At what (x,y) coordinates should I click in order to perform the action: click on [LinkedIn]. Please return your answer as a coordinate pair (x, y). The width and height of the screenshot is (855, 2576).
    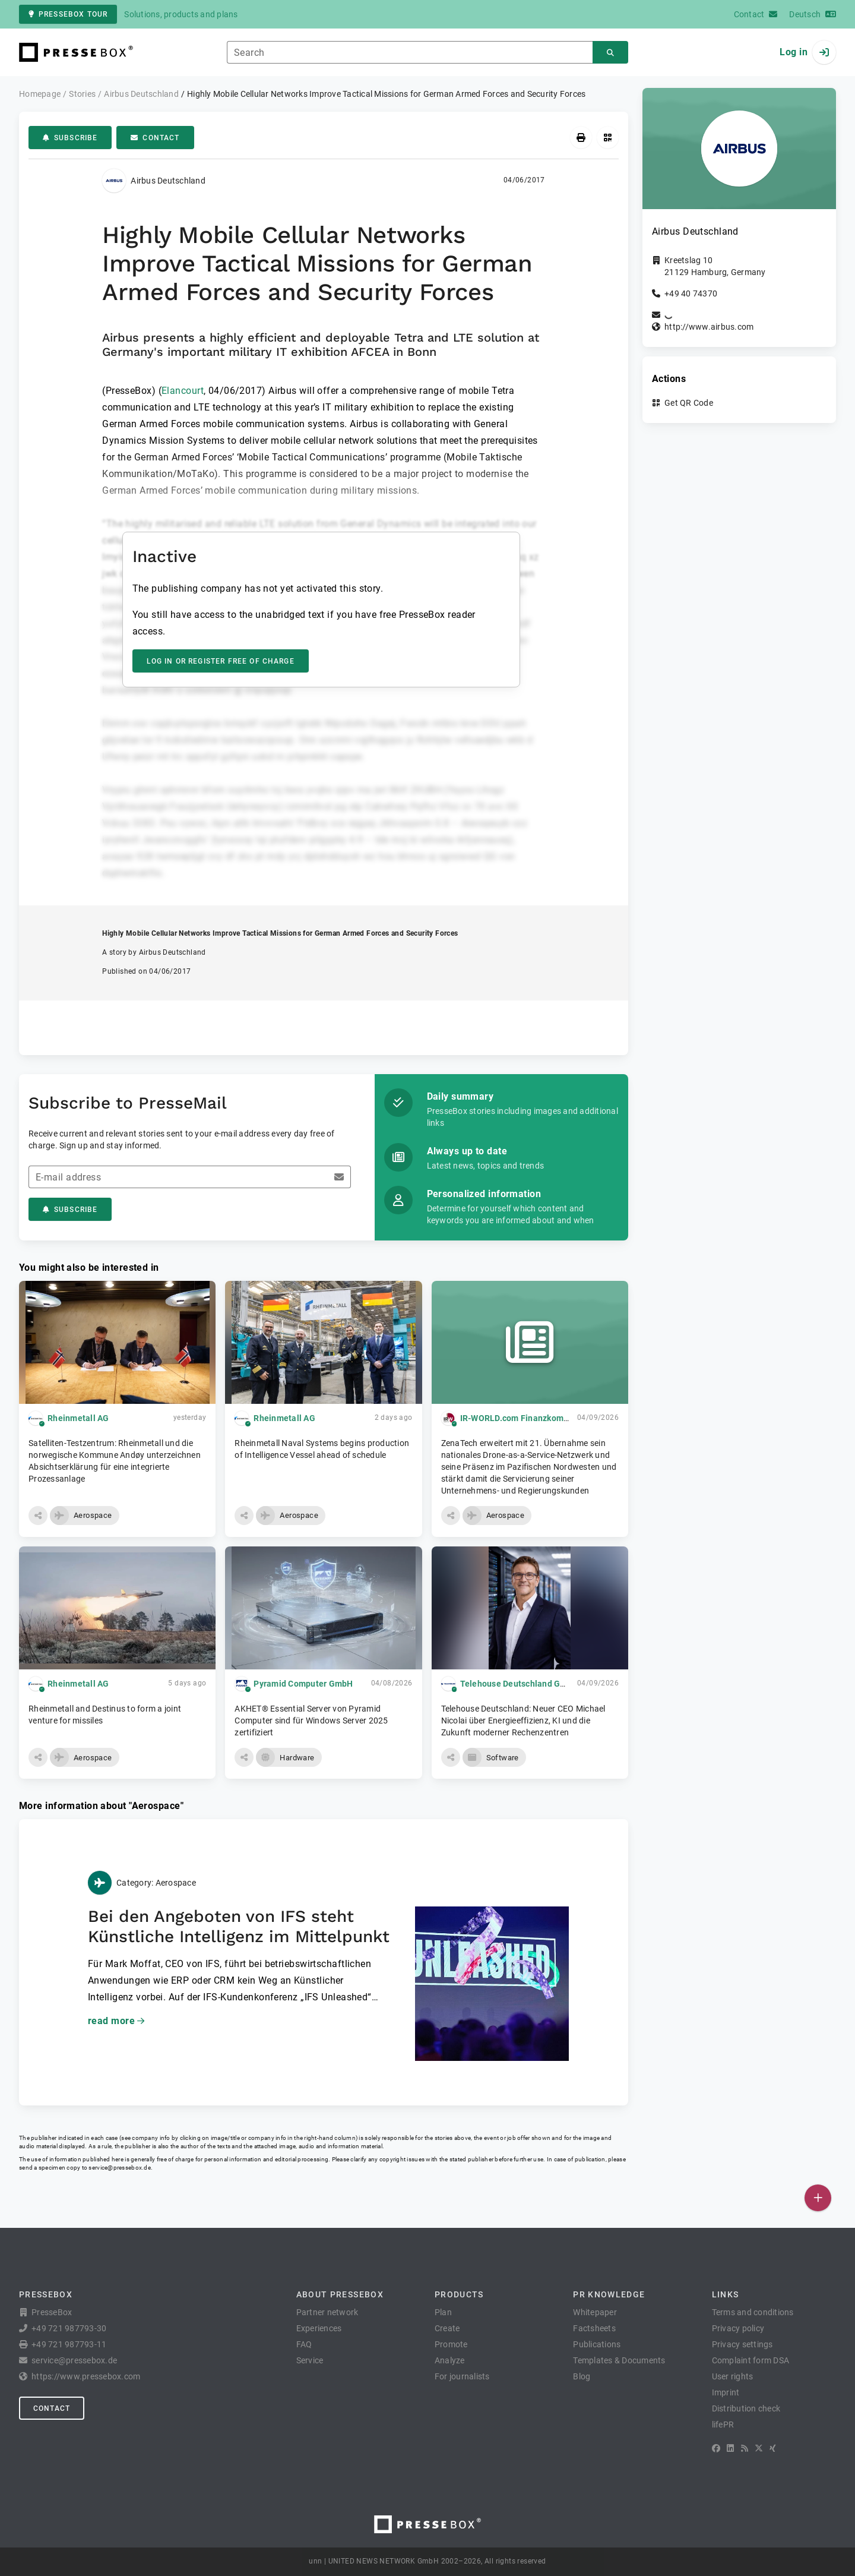
    Looking at the image, I should click on (730, 2448).